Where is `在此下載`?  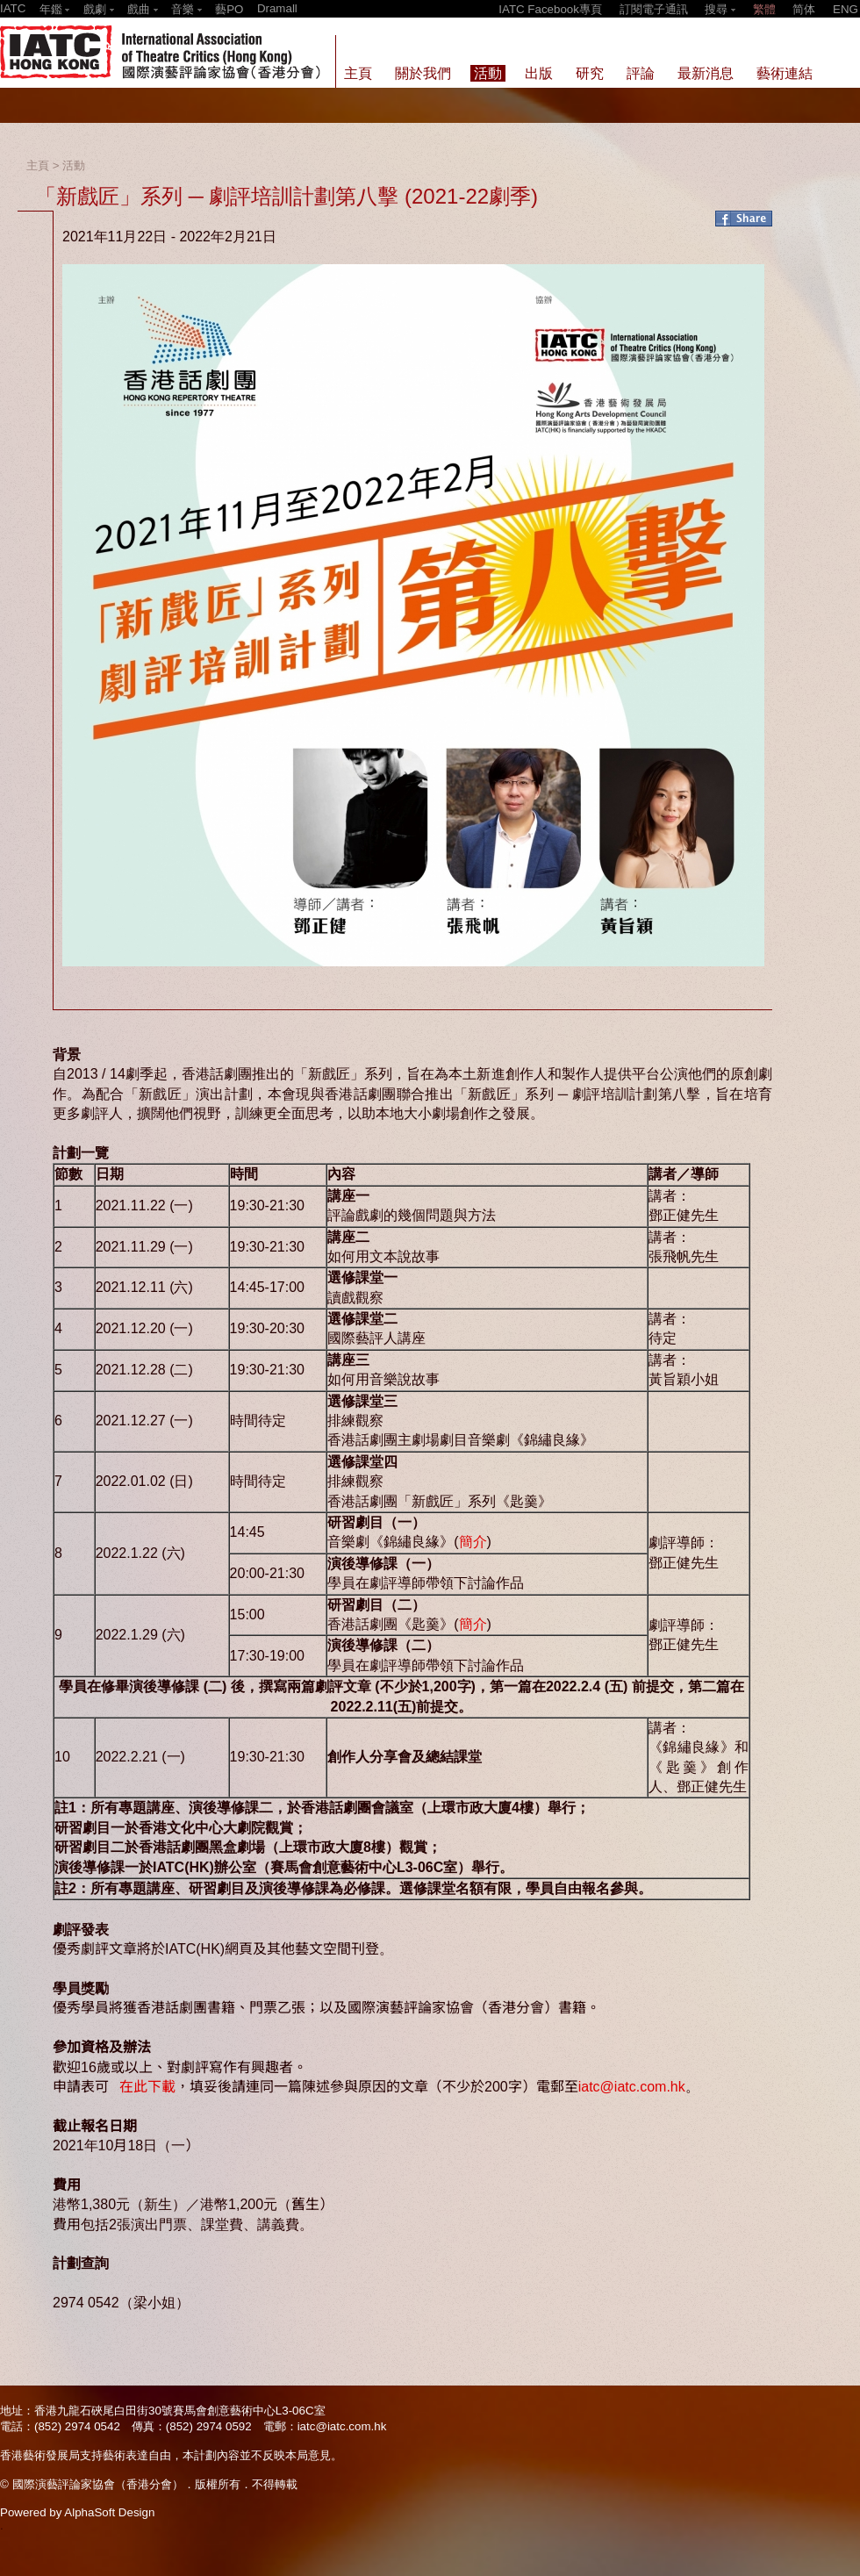 在此下載 is located at coordinates (147, 2086).